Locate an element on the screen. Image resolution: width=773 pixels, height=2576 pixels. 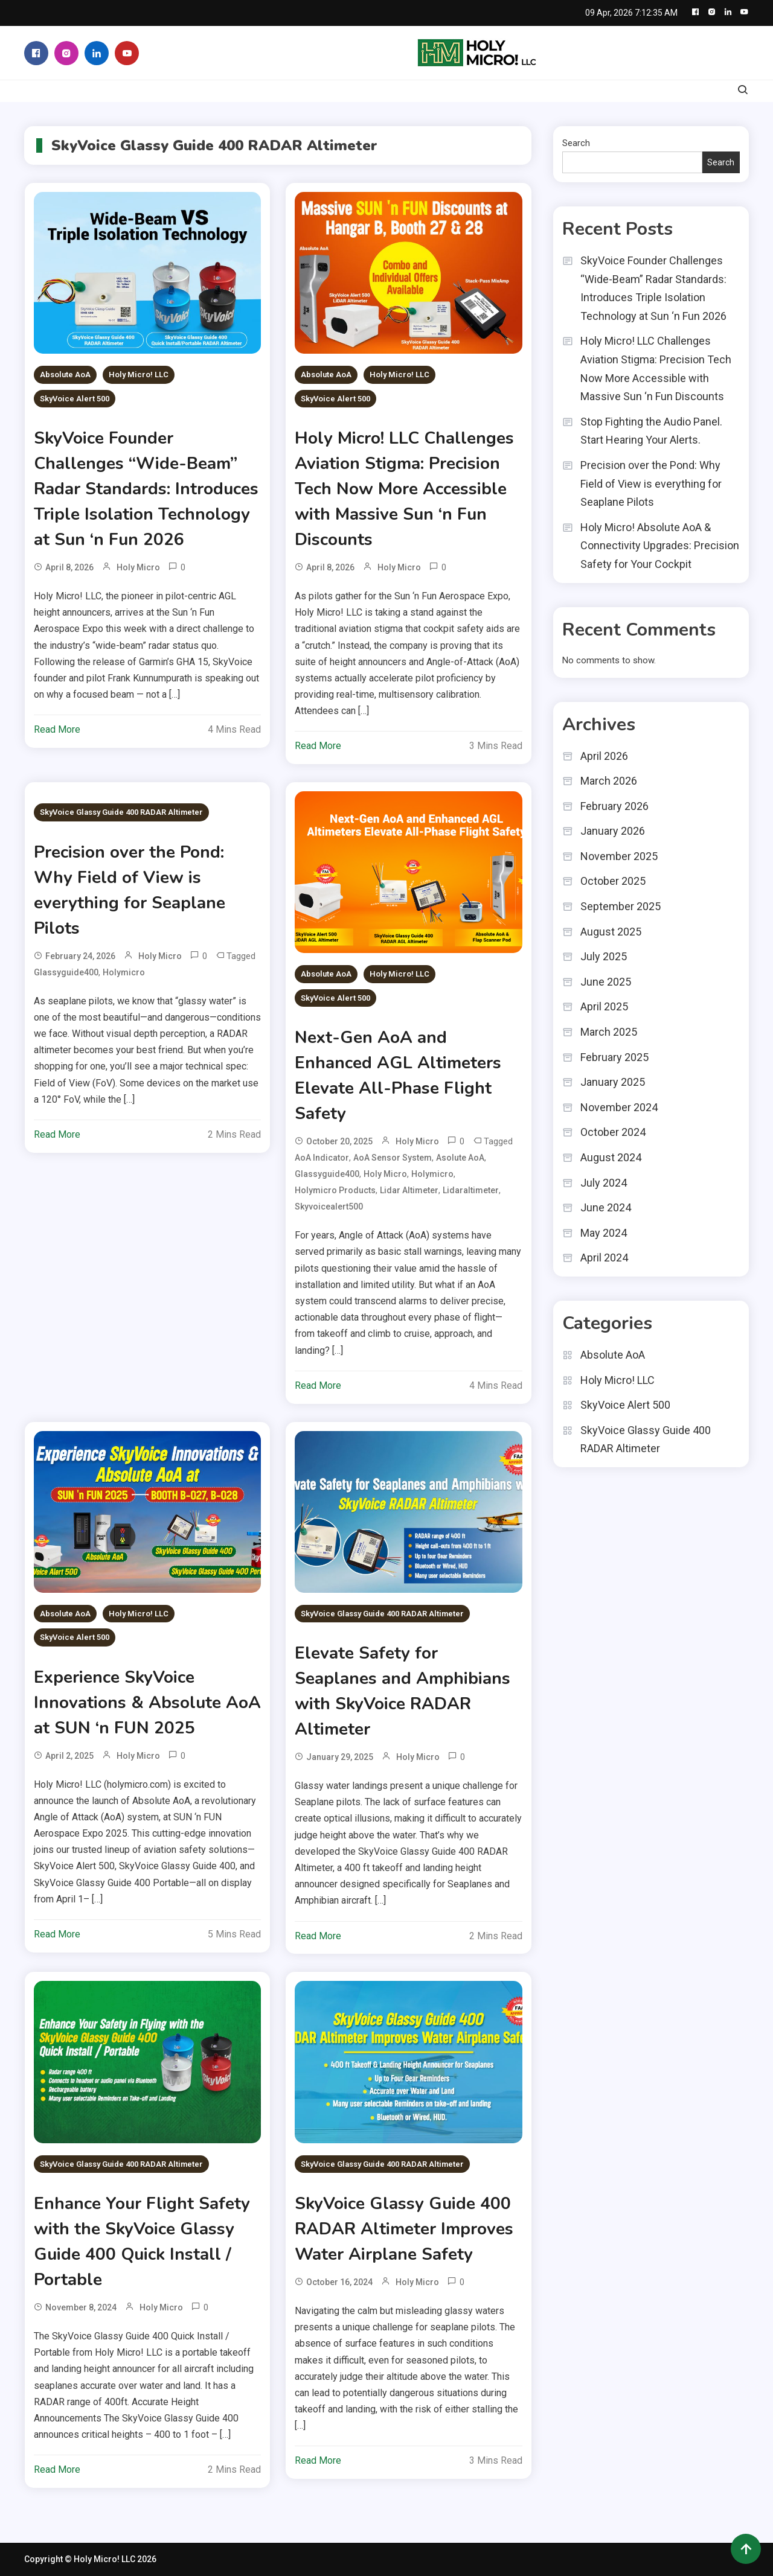
November 2025 is located at coordinates (619, 856).